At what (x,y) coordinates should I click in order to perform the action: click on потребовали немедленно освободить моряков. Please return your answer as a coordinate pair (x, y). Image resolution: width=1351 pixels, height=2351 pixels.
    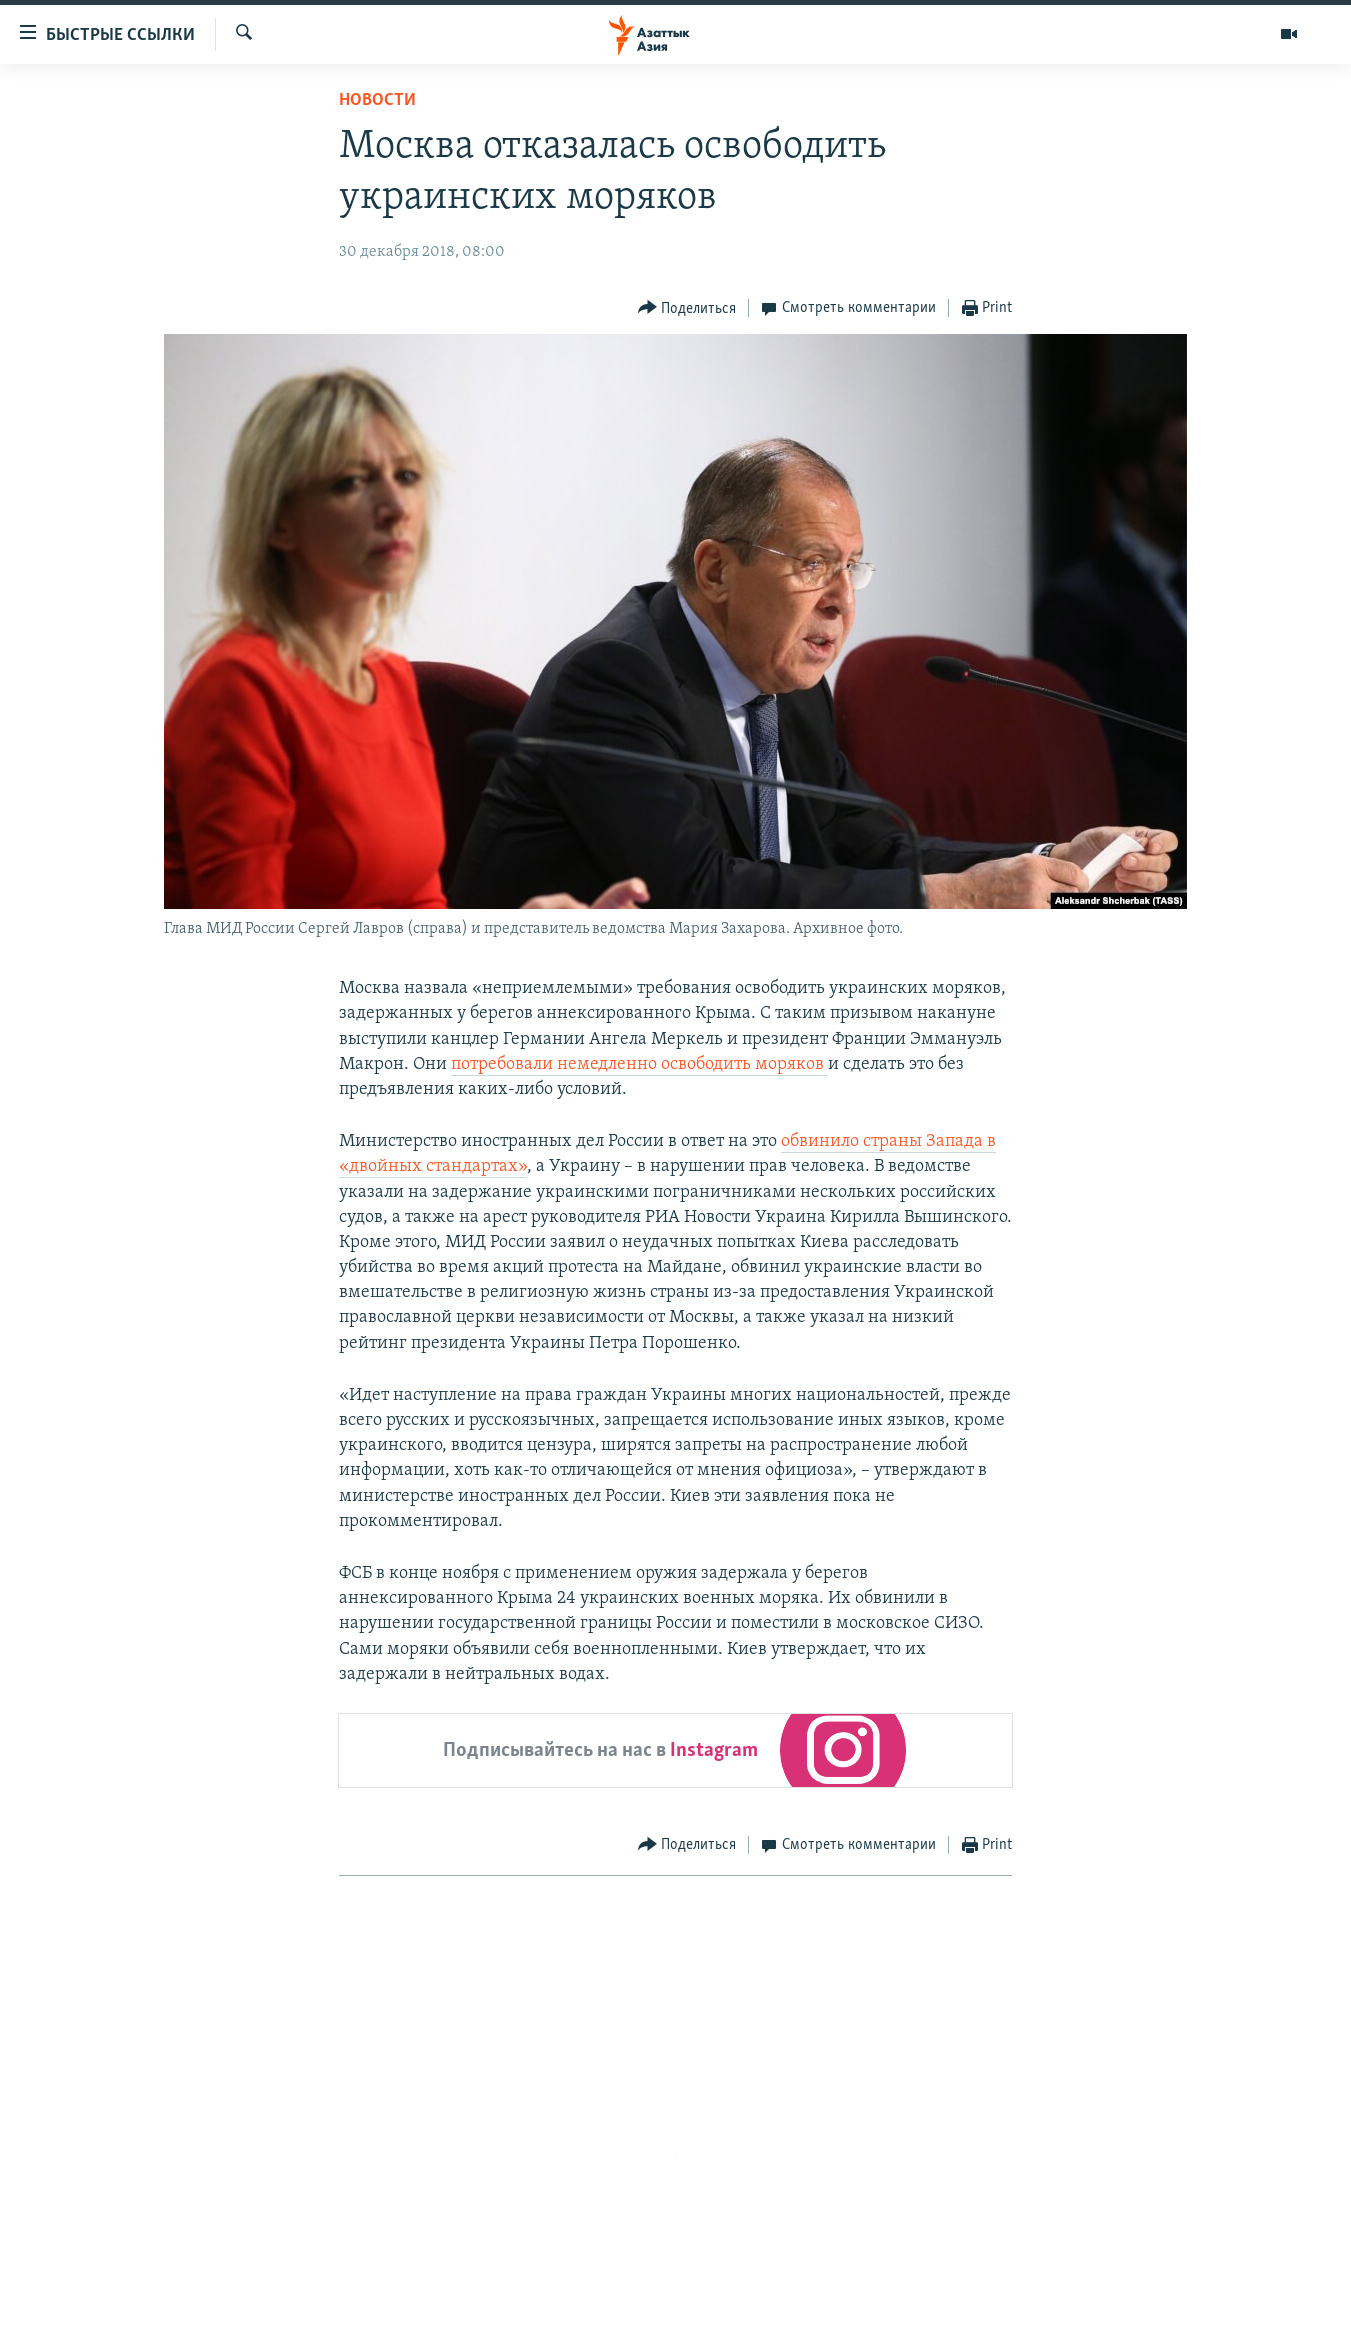
    Looking at the image, I should click on (639, 1064).